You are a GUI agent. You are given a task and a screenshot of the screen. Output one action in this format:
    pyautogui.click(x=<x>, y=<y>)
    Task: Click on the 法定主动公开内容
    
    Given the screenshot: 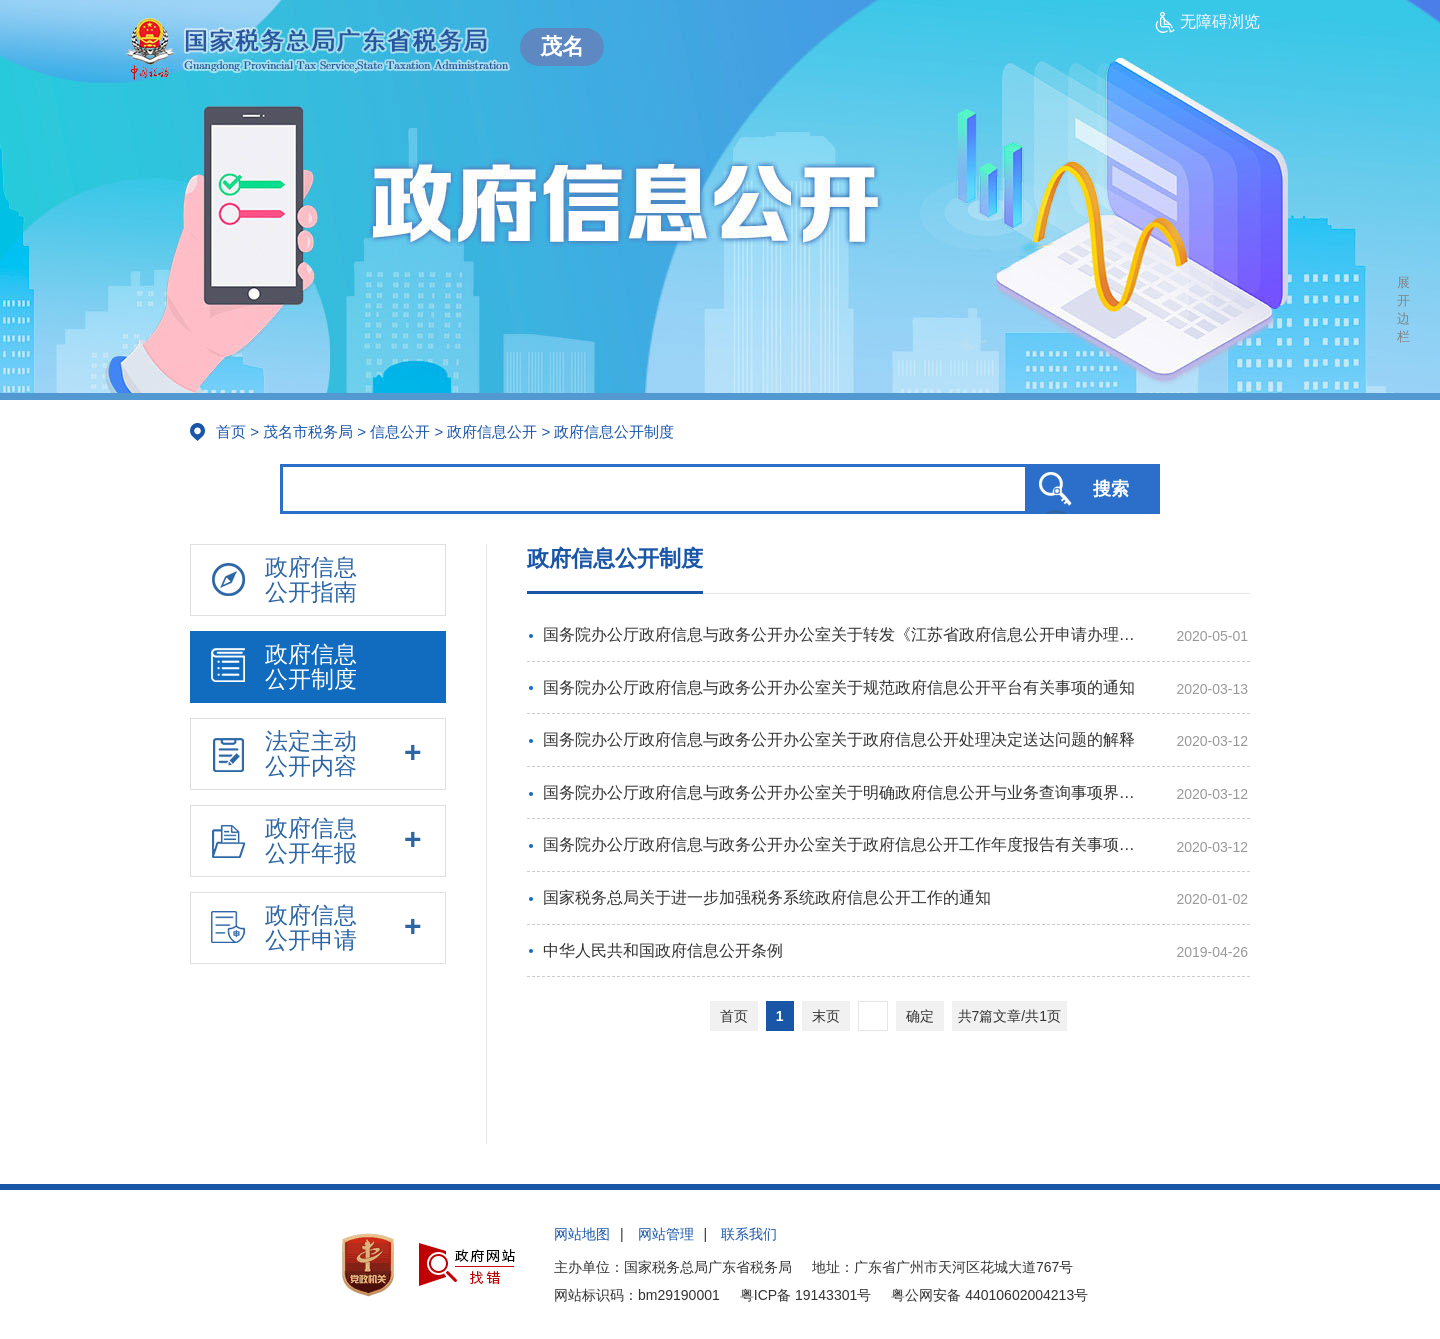 What is the action you would take?
    pyautogui.click(x=284, y=753)
    